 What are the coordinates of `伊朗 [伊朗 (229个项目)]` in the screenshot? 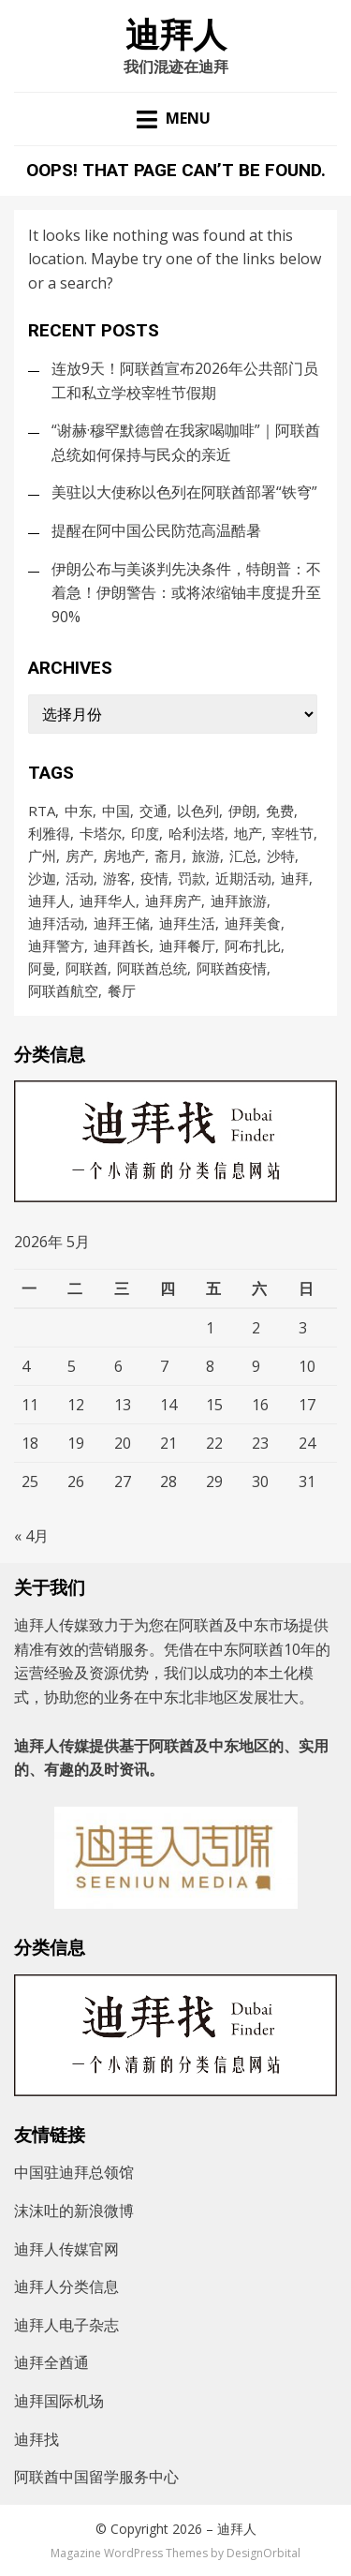 It's located at (242, 810).